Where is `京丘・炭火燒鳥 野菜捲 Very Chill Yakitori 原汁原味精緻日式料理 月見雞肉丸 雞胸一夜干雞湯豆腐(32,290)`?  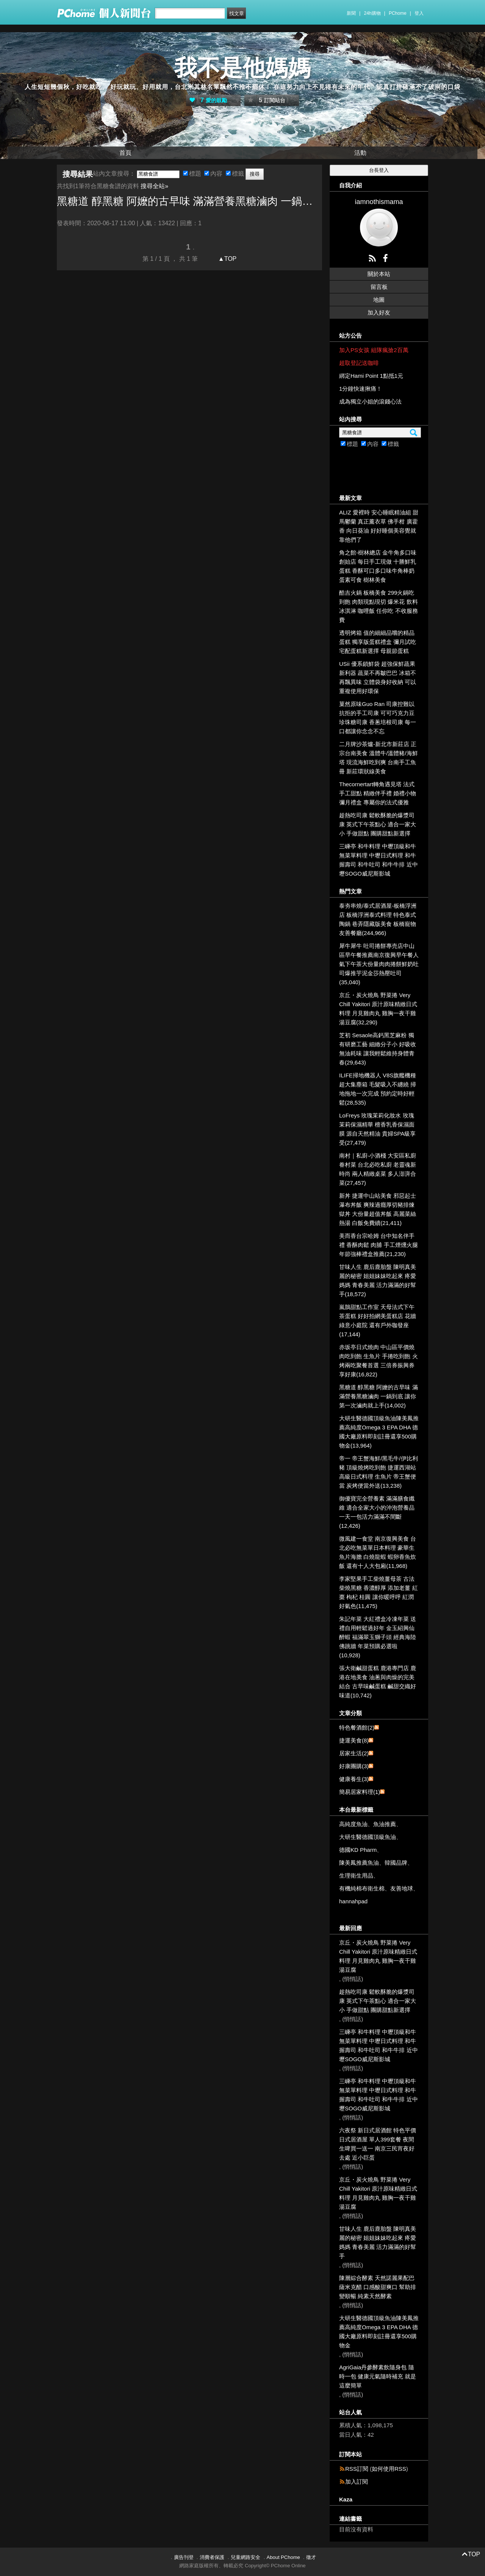 京丘・炭火燒鳥 野菜捲 Very Chill Yakitori 原汁原味精緻日式料理 月見雞肉丸 雞胸一夜干雞湯豆腐(32,290) is located at coordinates (378, 1008).